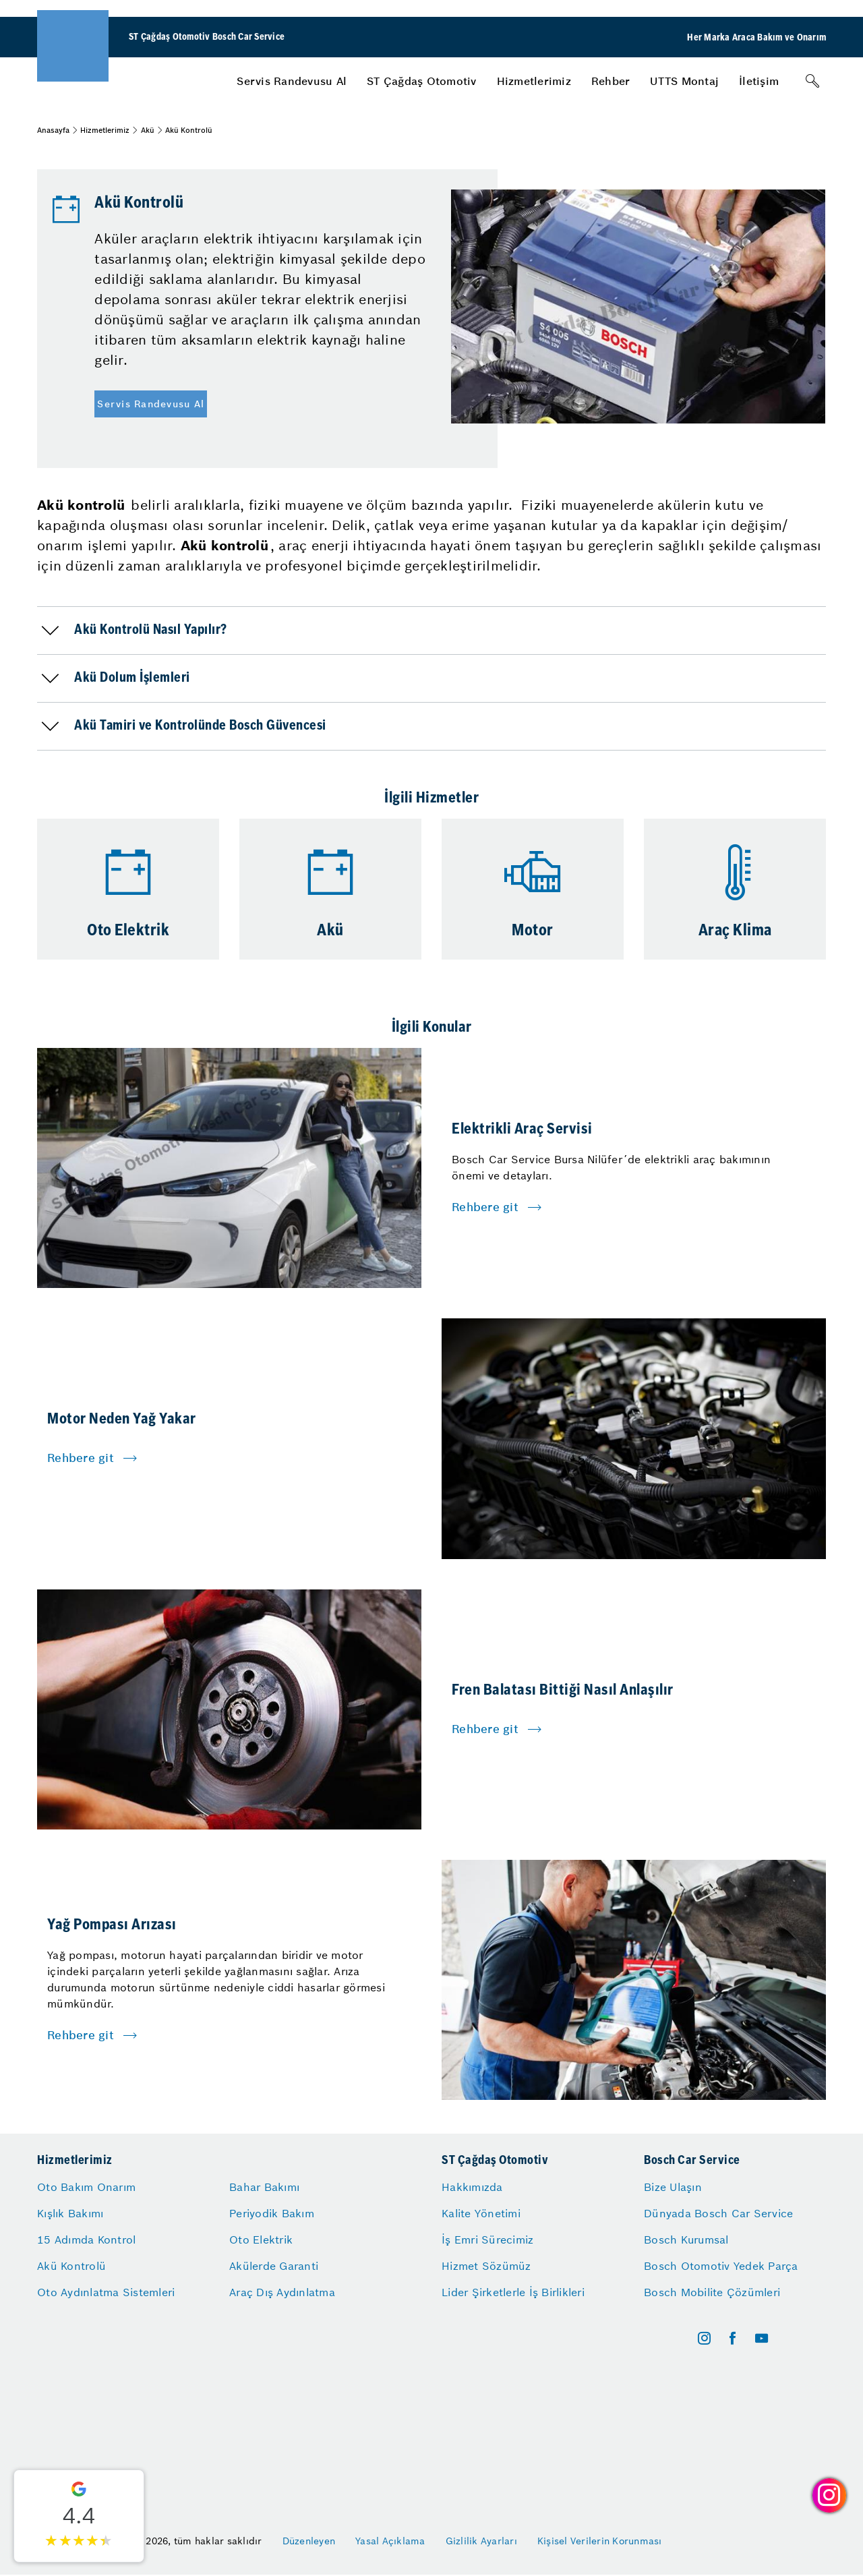 The image size is (863, 2576). Describe the element at coordinates (271, 2213) in the screenshot. I see `Periyodik Bakım` at that location.